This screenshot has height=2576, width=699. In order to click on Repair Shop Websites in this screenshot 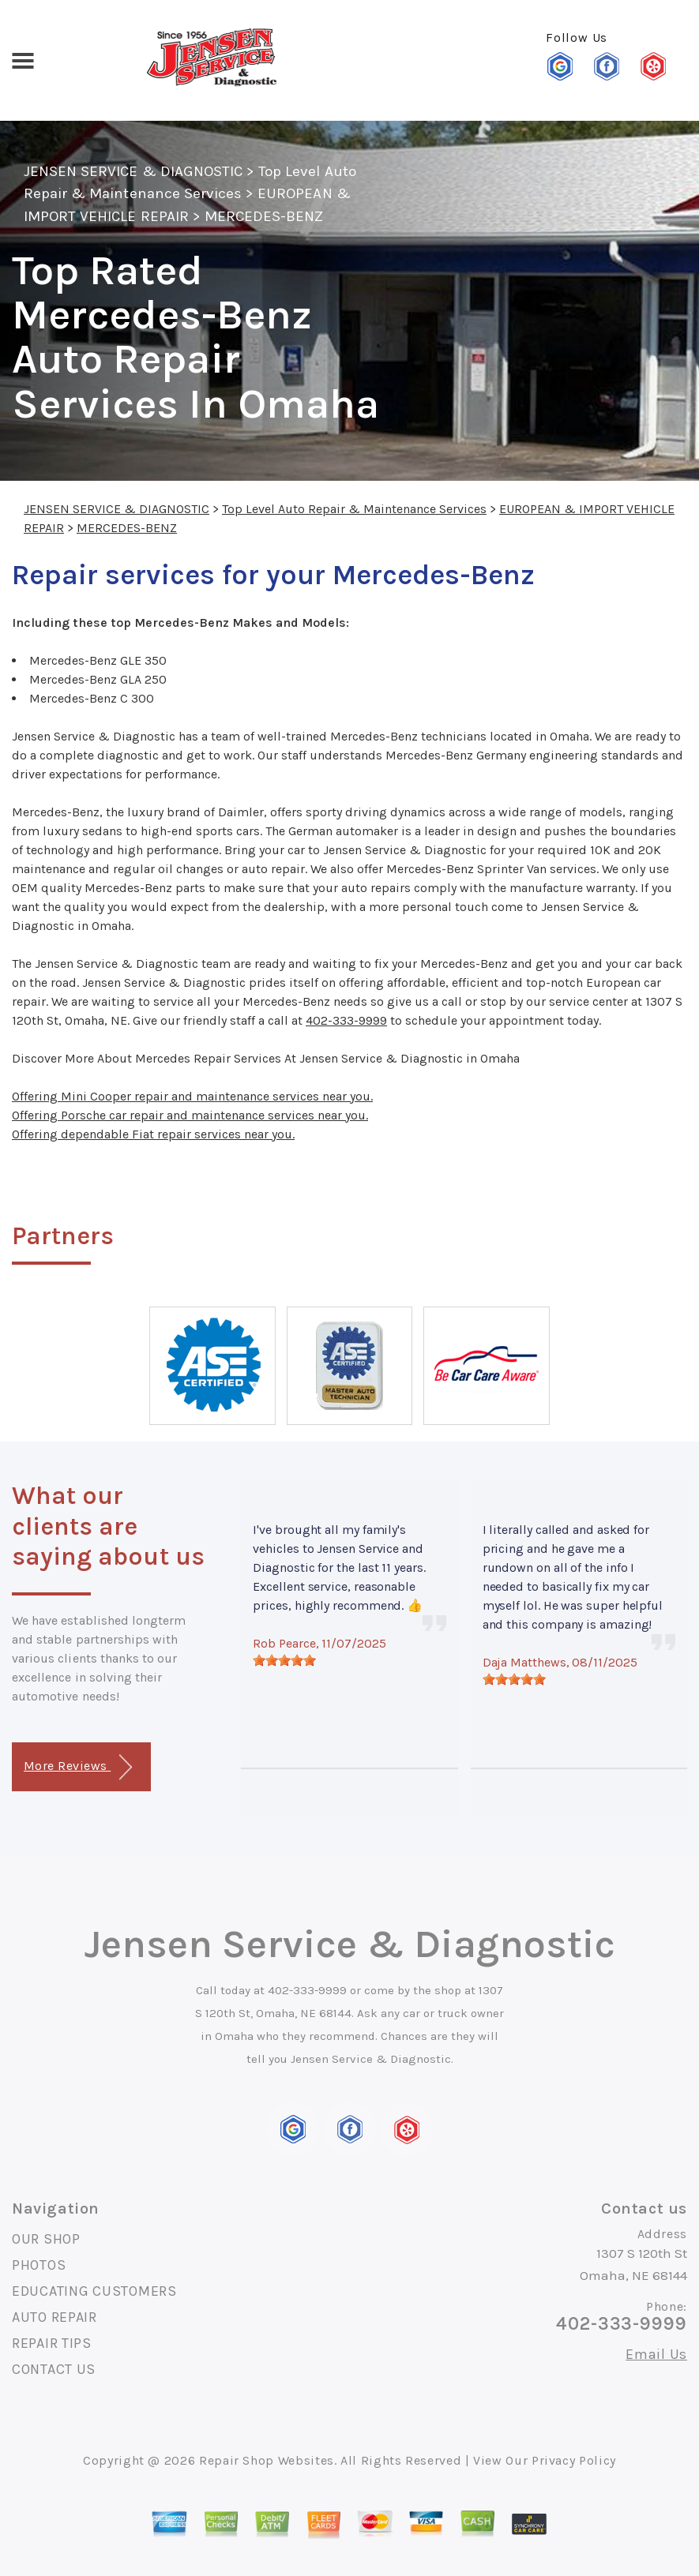, I will do `click(266, 2460)`.